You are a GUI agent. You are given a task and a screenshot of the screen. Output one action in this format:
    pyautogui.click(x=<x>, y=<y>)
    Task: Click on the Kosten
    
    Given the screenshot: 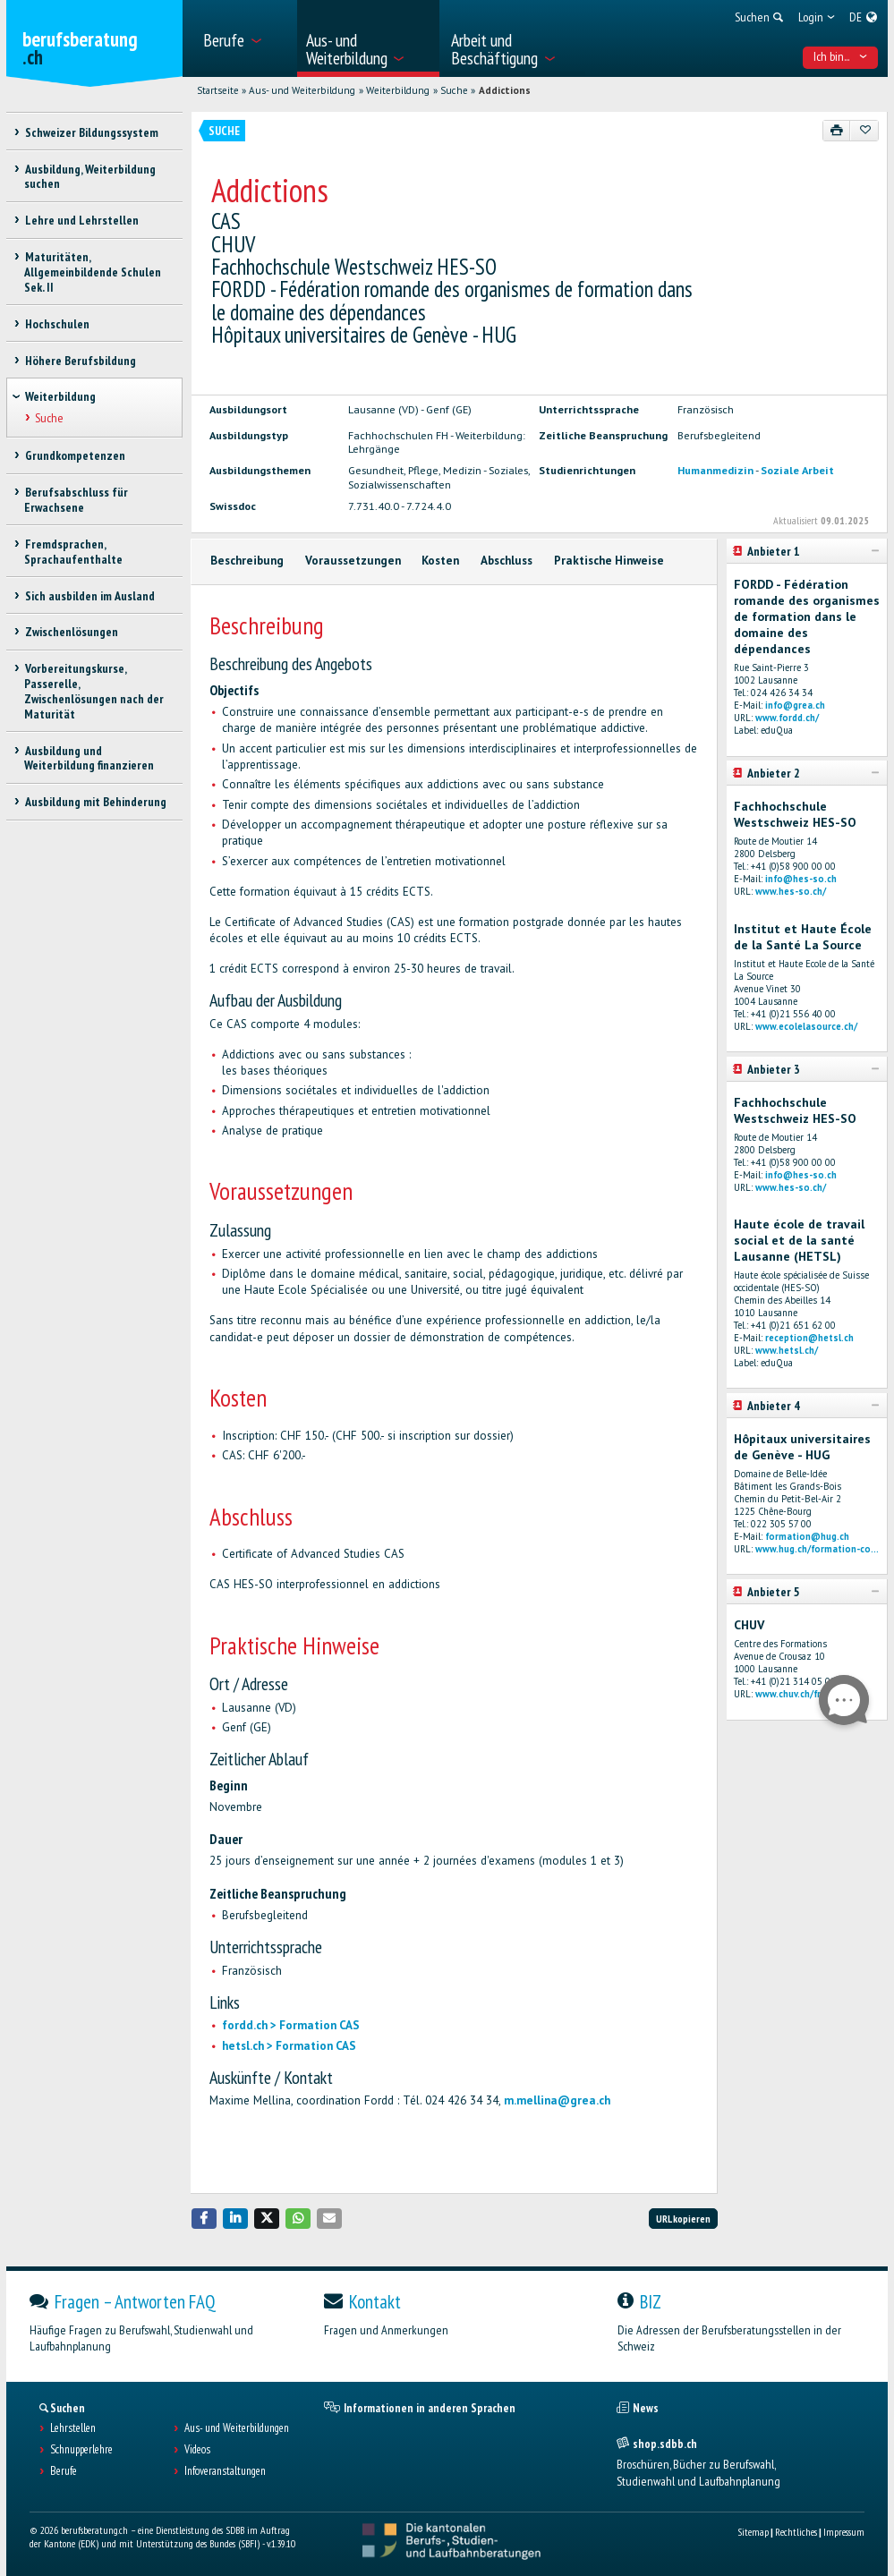 What is the action you would take?
    pyautogui.click(x=440, y=560)
    